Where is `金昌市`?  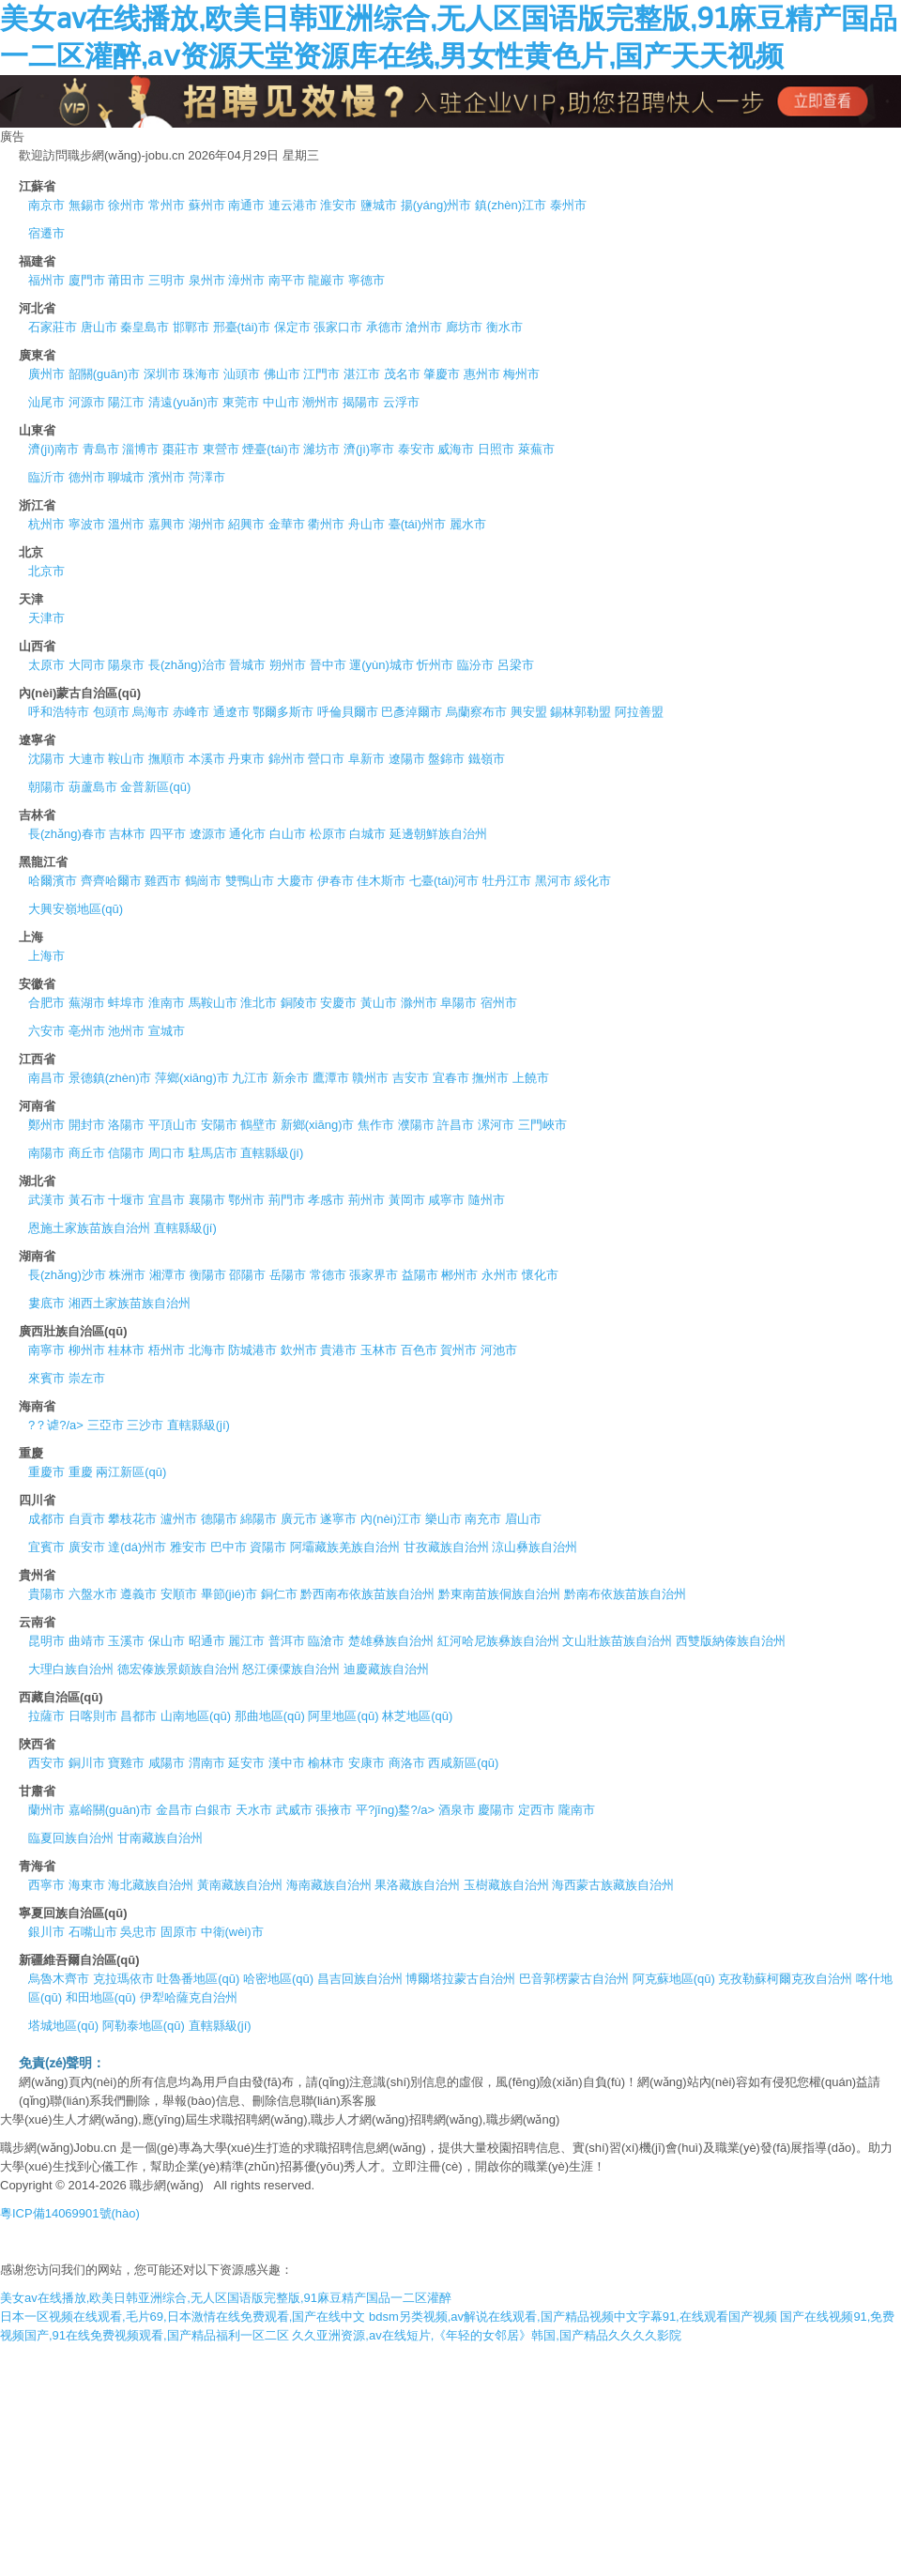
金昌市 is located at coordinates (174, 1810).